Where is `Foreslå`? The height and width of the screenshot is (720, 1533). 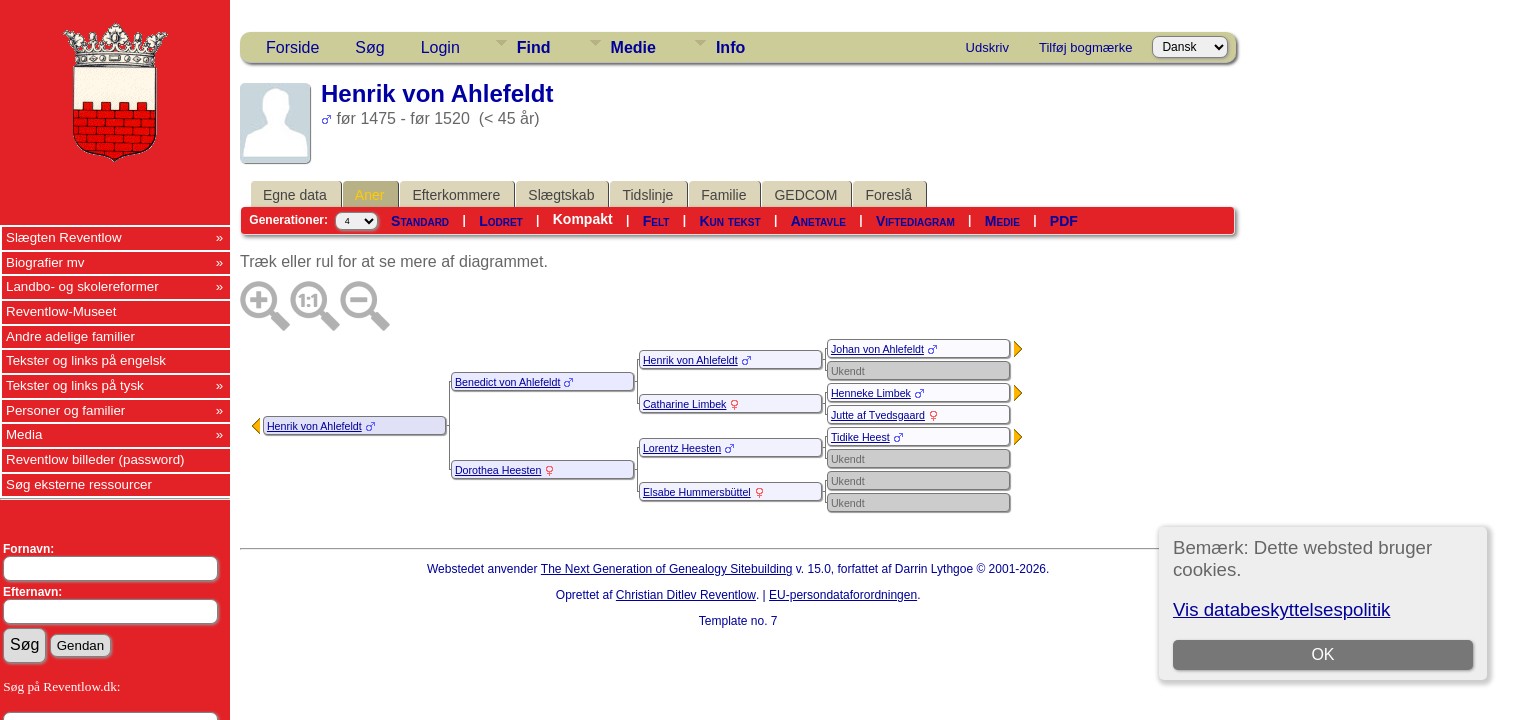 Foreslå is located at coordinates (888, 195).